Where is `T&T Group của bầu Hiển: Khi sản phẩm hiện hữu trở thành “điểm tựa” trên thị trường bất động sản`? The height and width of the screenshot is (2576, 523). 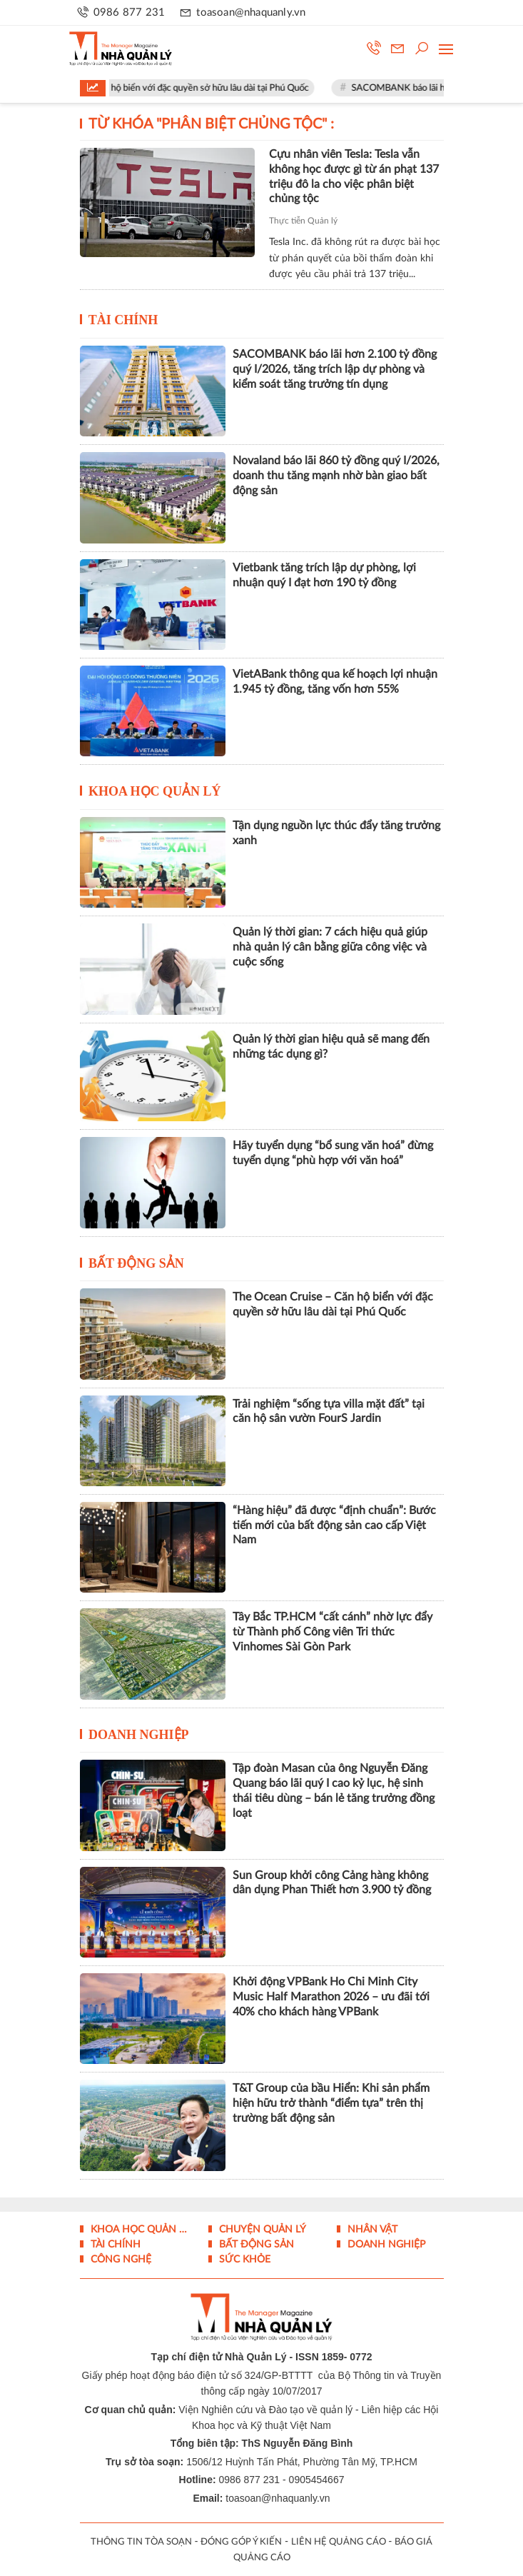 T&T Group của bầu Hiển: Khi sản phẩm hiện hữu trở thành “điểm tựa” trên thị trường bất động sản is located at coordinates (331, 2103).